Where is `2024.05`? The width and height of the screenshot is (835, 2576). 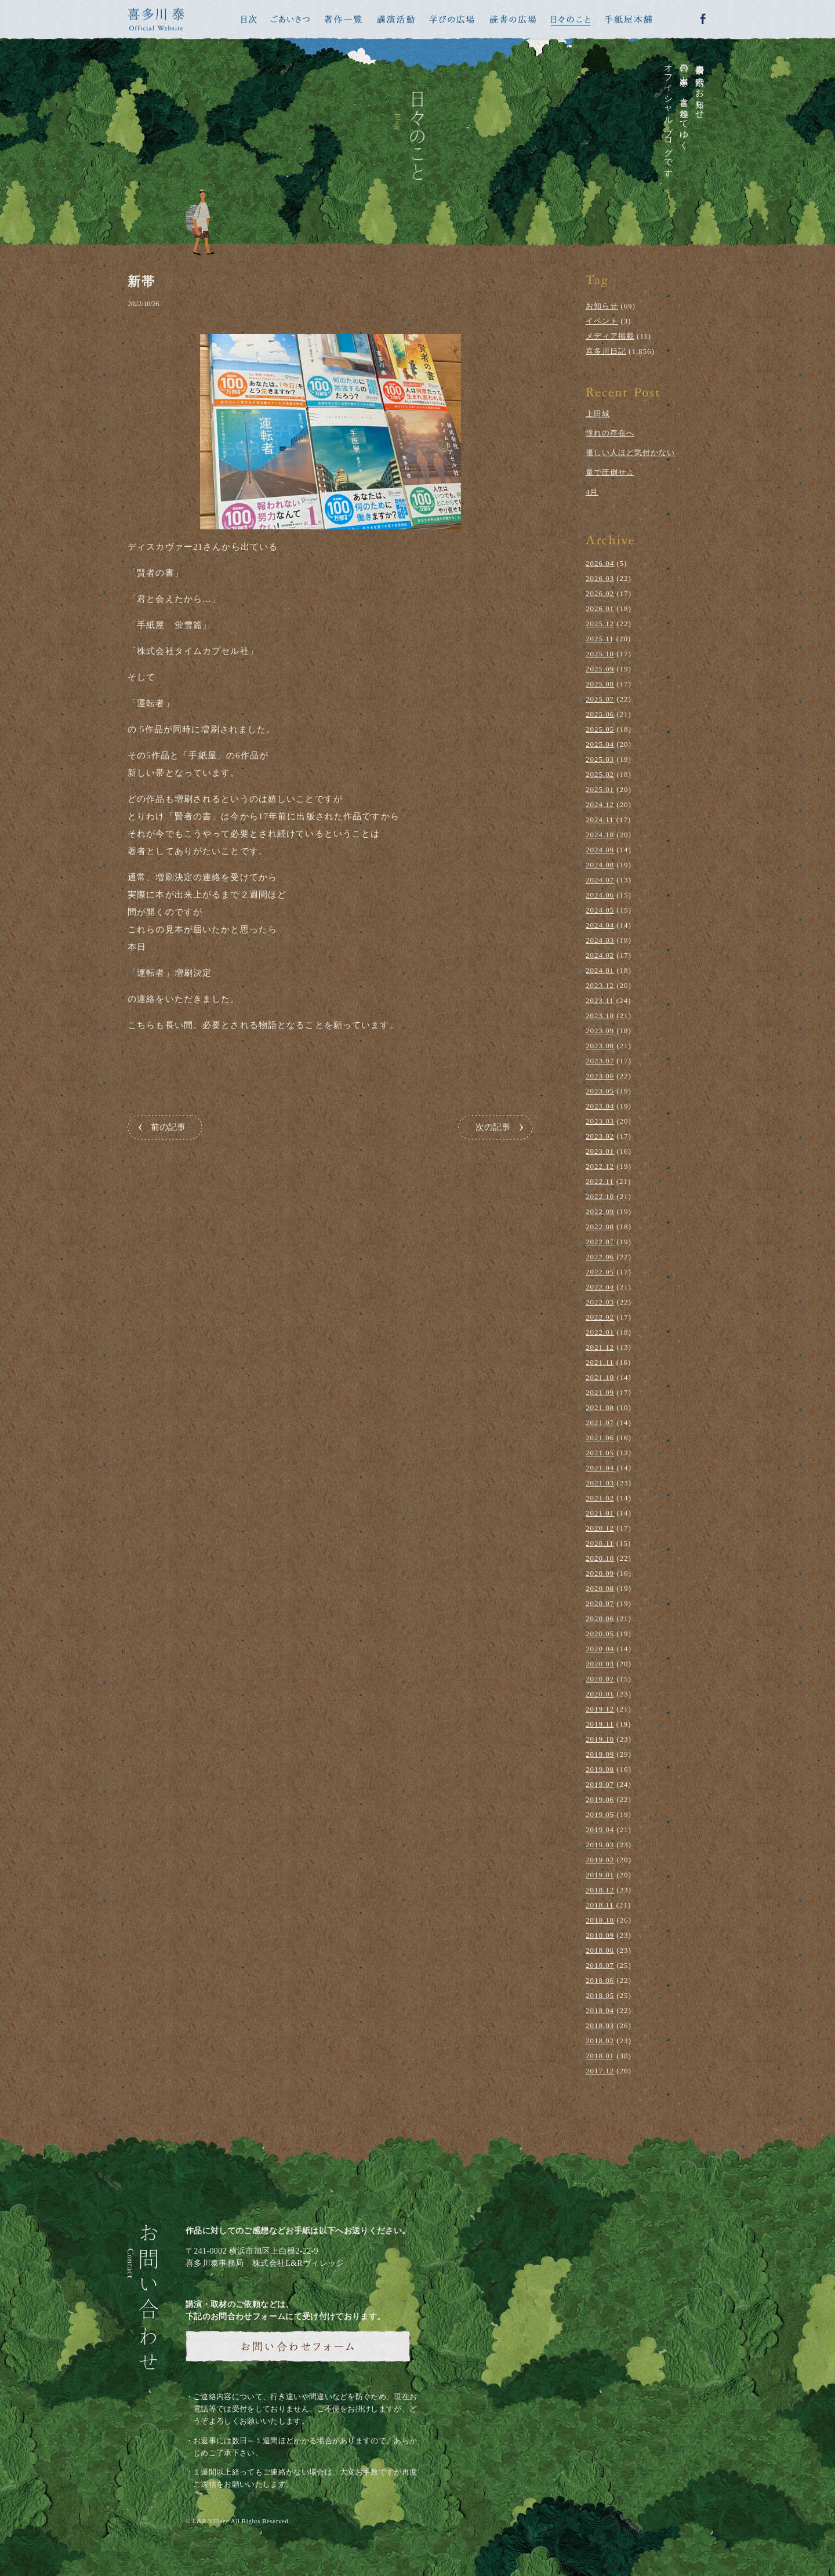 2024.05 is located at coordinates (600, 910).